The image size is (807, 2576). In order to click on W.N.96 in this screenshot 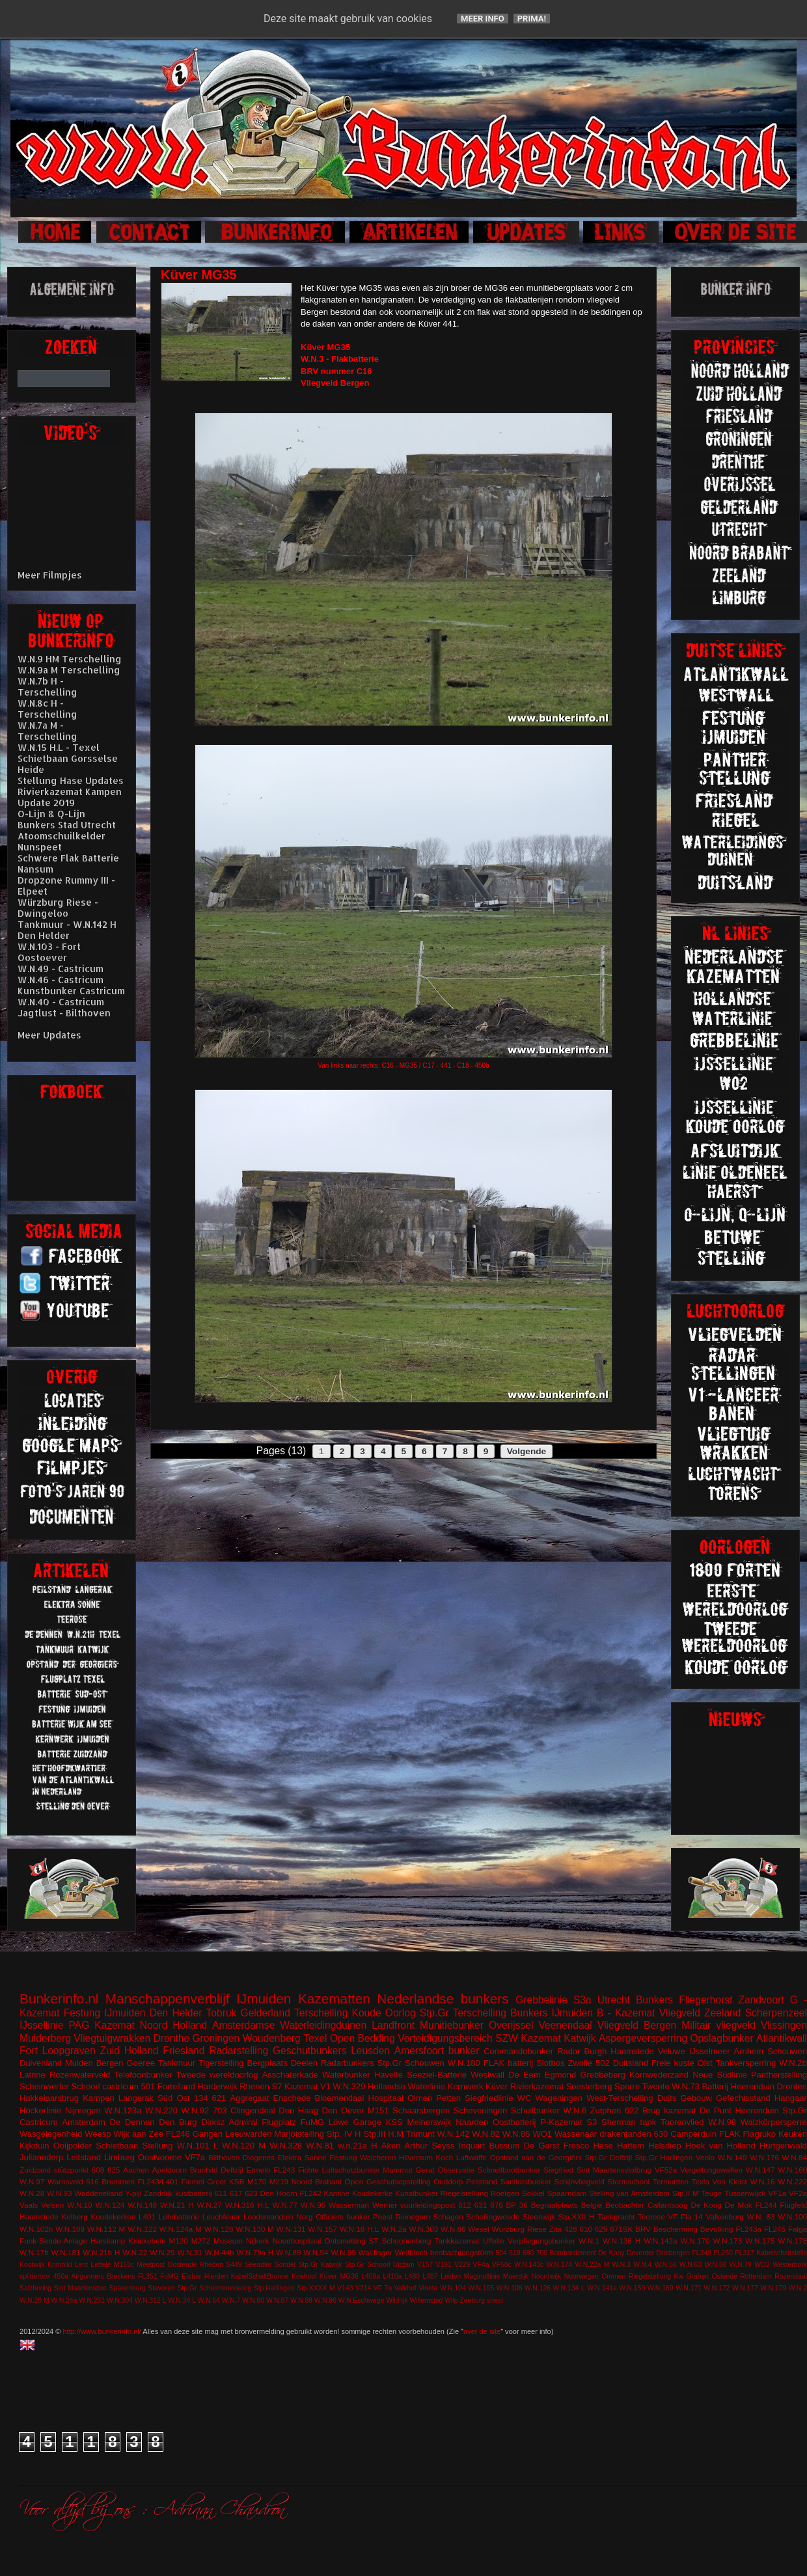, I will do `click(325, 2300)`.